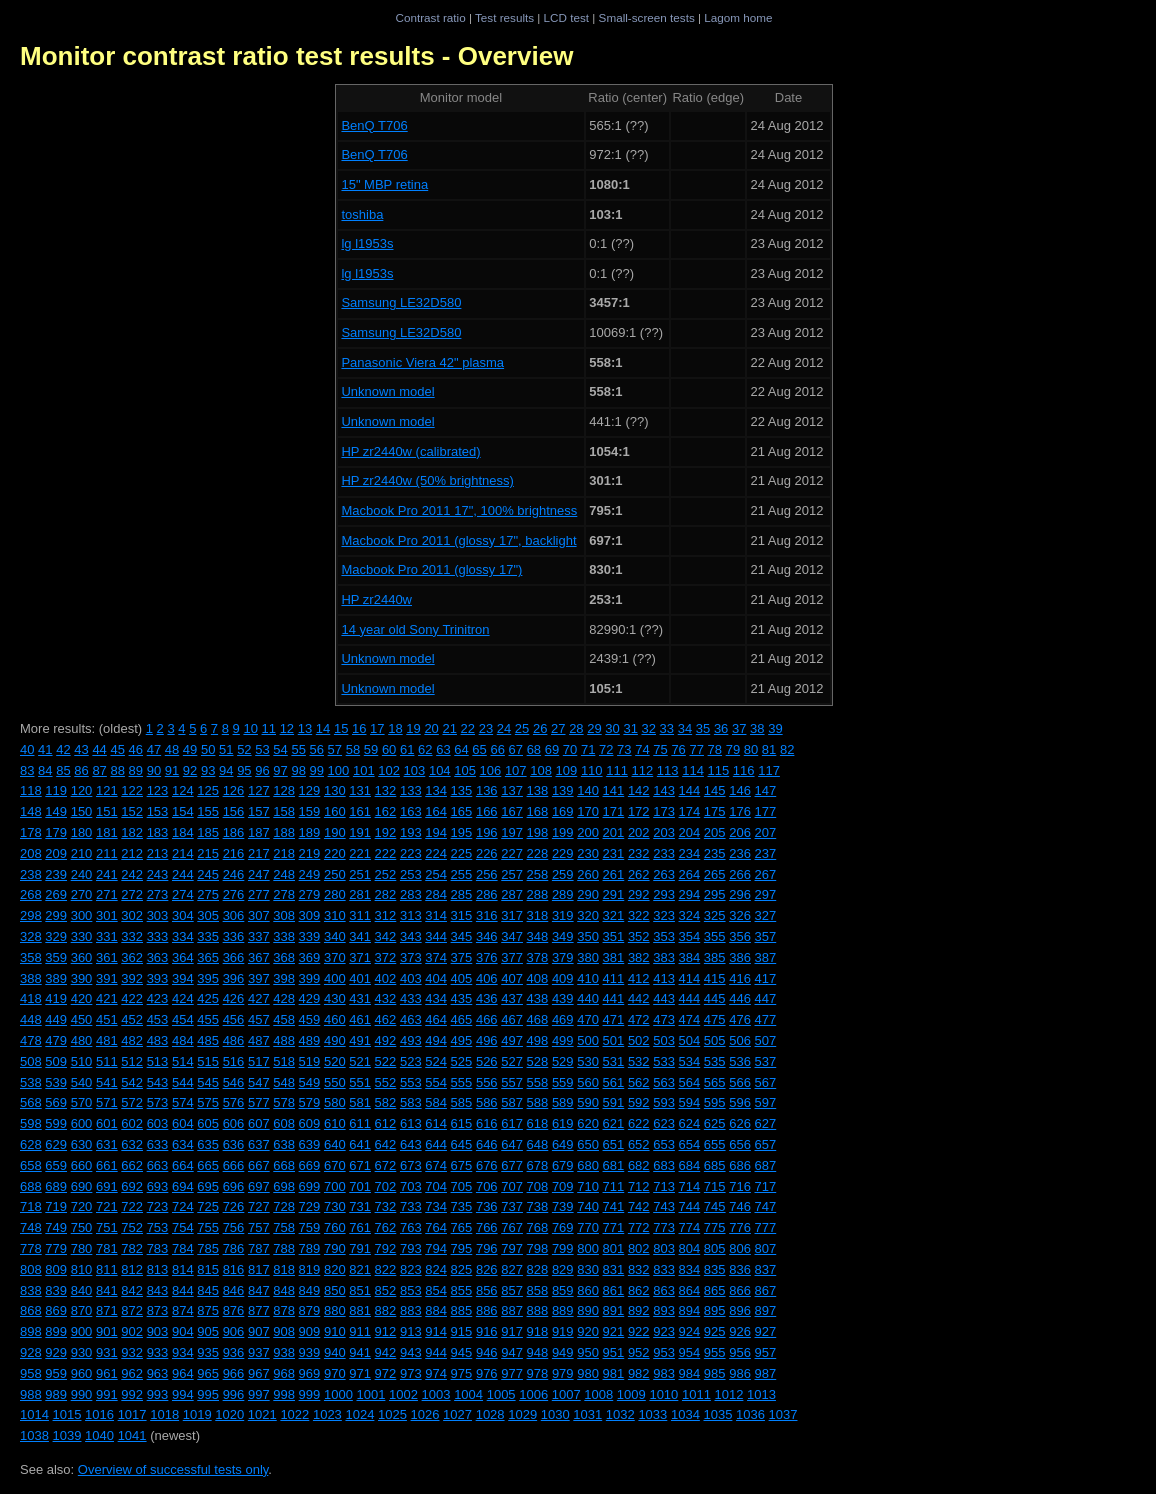 The width and height of the screenshot is (1156, 1494). What do you see at coordinates (690, 1165) in the screenshot?
I see `684` at bounding box center [690, 1165].